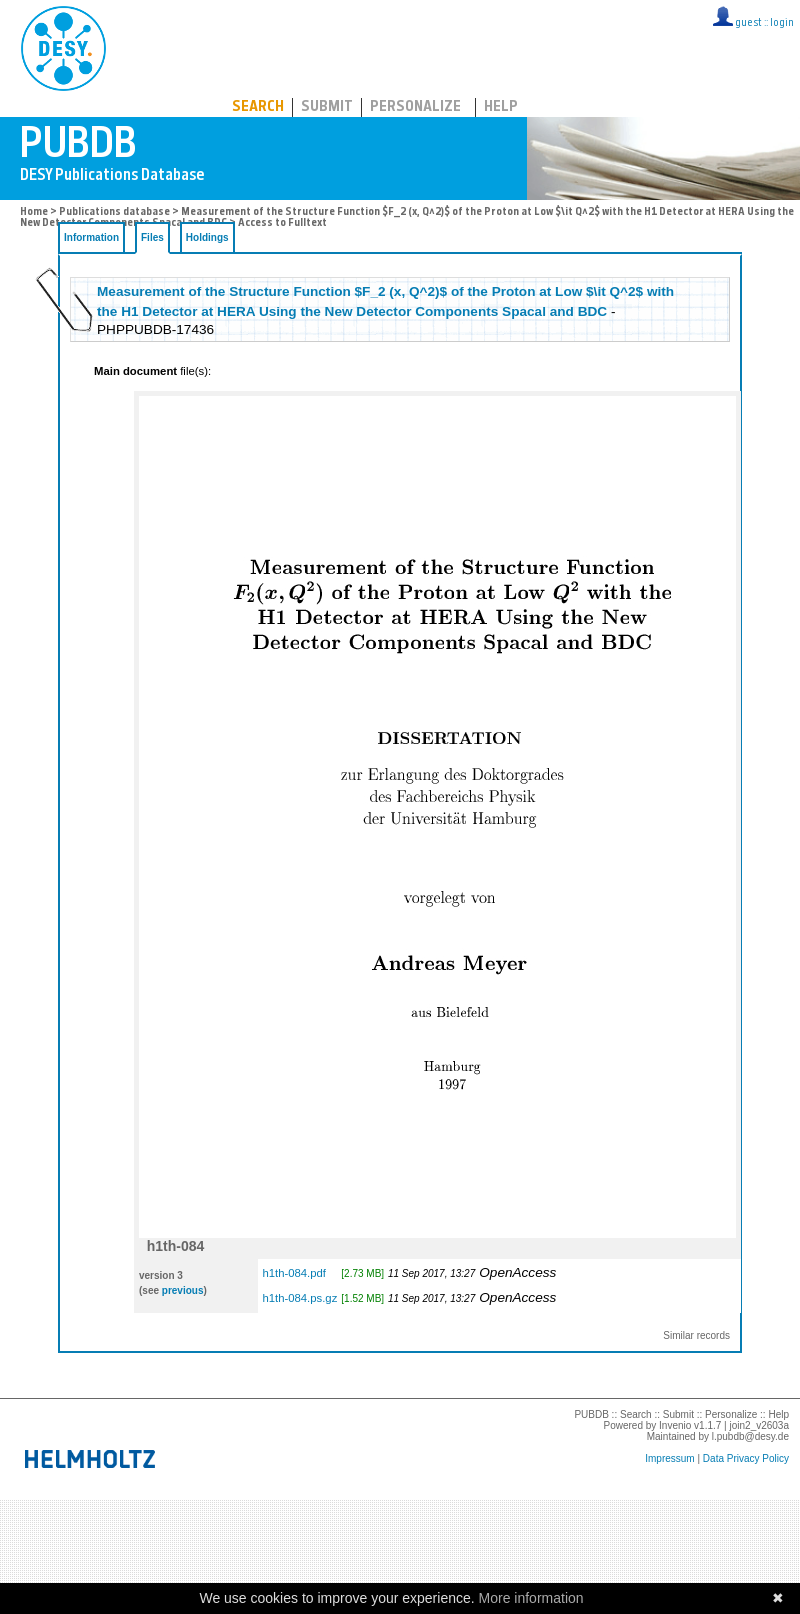 This screenshot has height=1614, width=800. Describe the element at coordinates (152, 237) in the screenshot. I see `Files` at that location.